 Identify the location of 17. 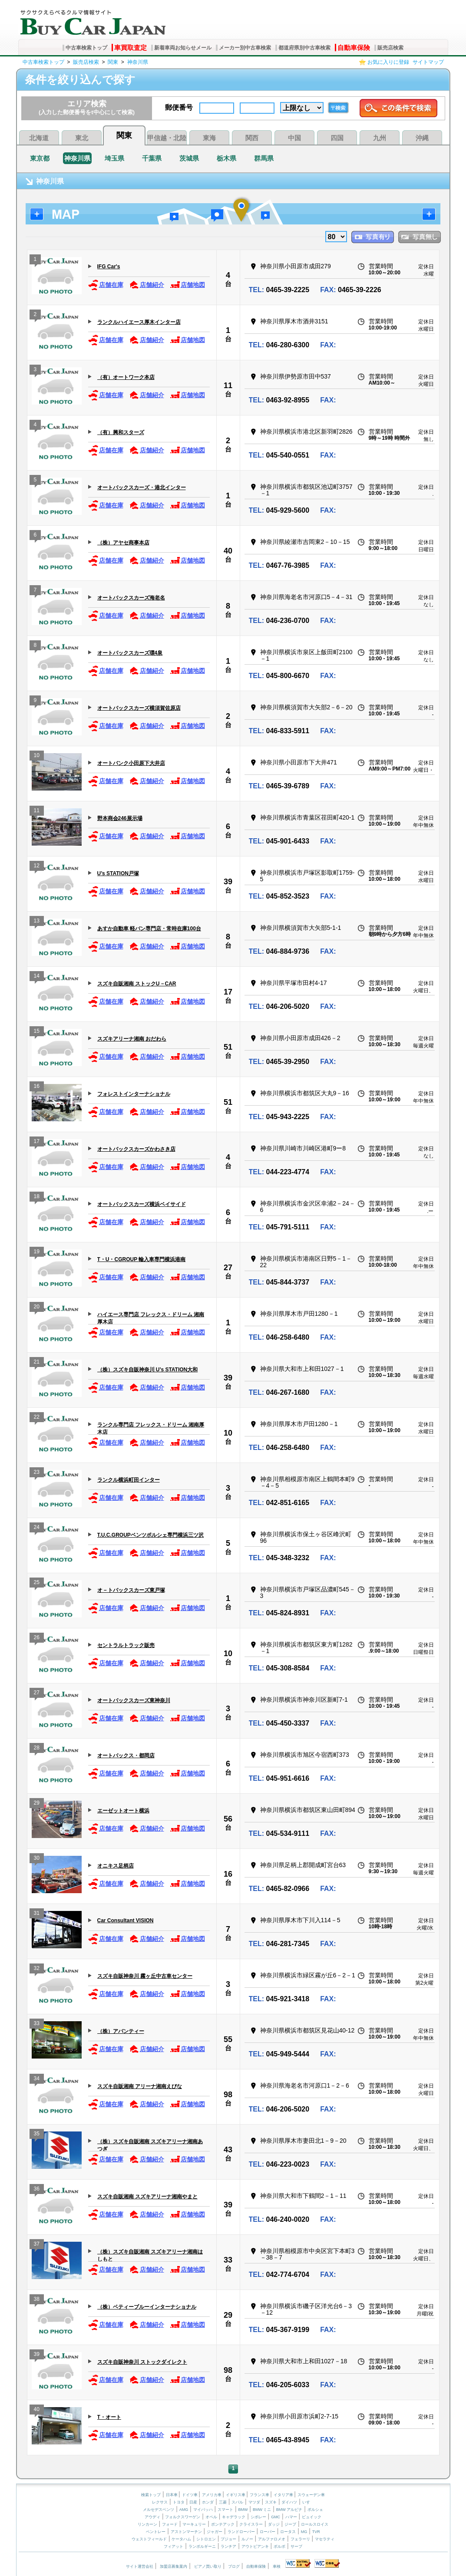
(228, 992).